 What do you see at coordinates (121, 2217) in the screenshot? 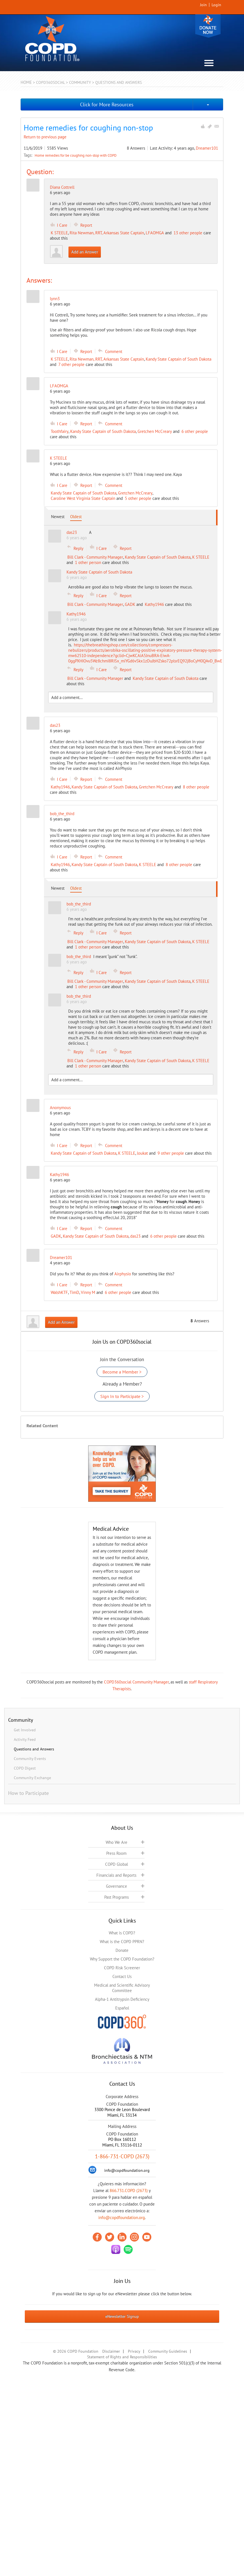
I see `info@copdfoundation.org` at bounding box center [121, 2217].